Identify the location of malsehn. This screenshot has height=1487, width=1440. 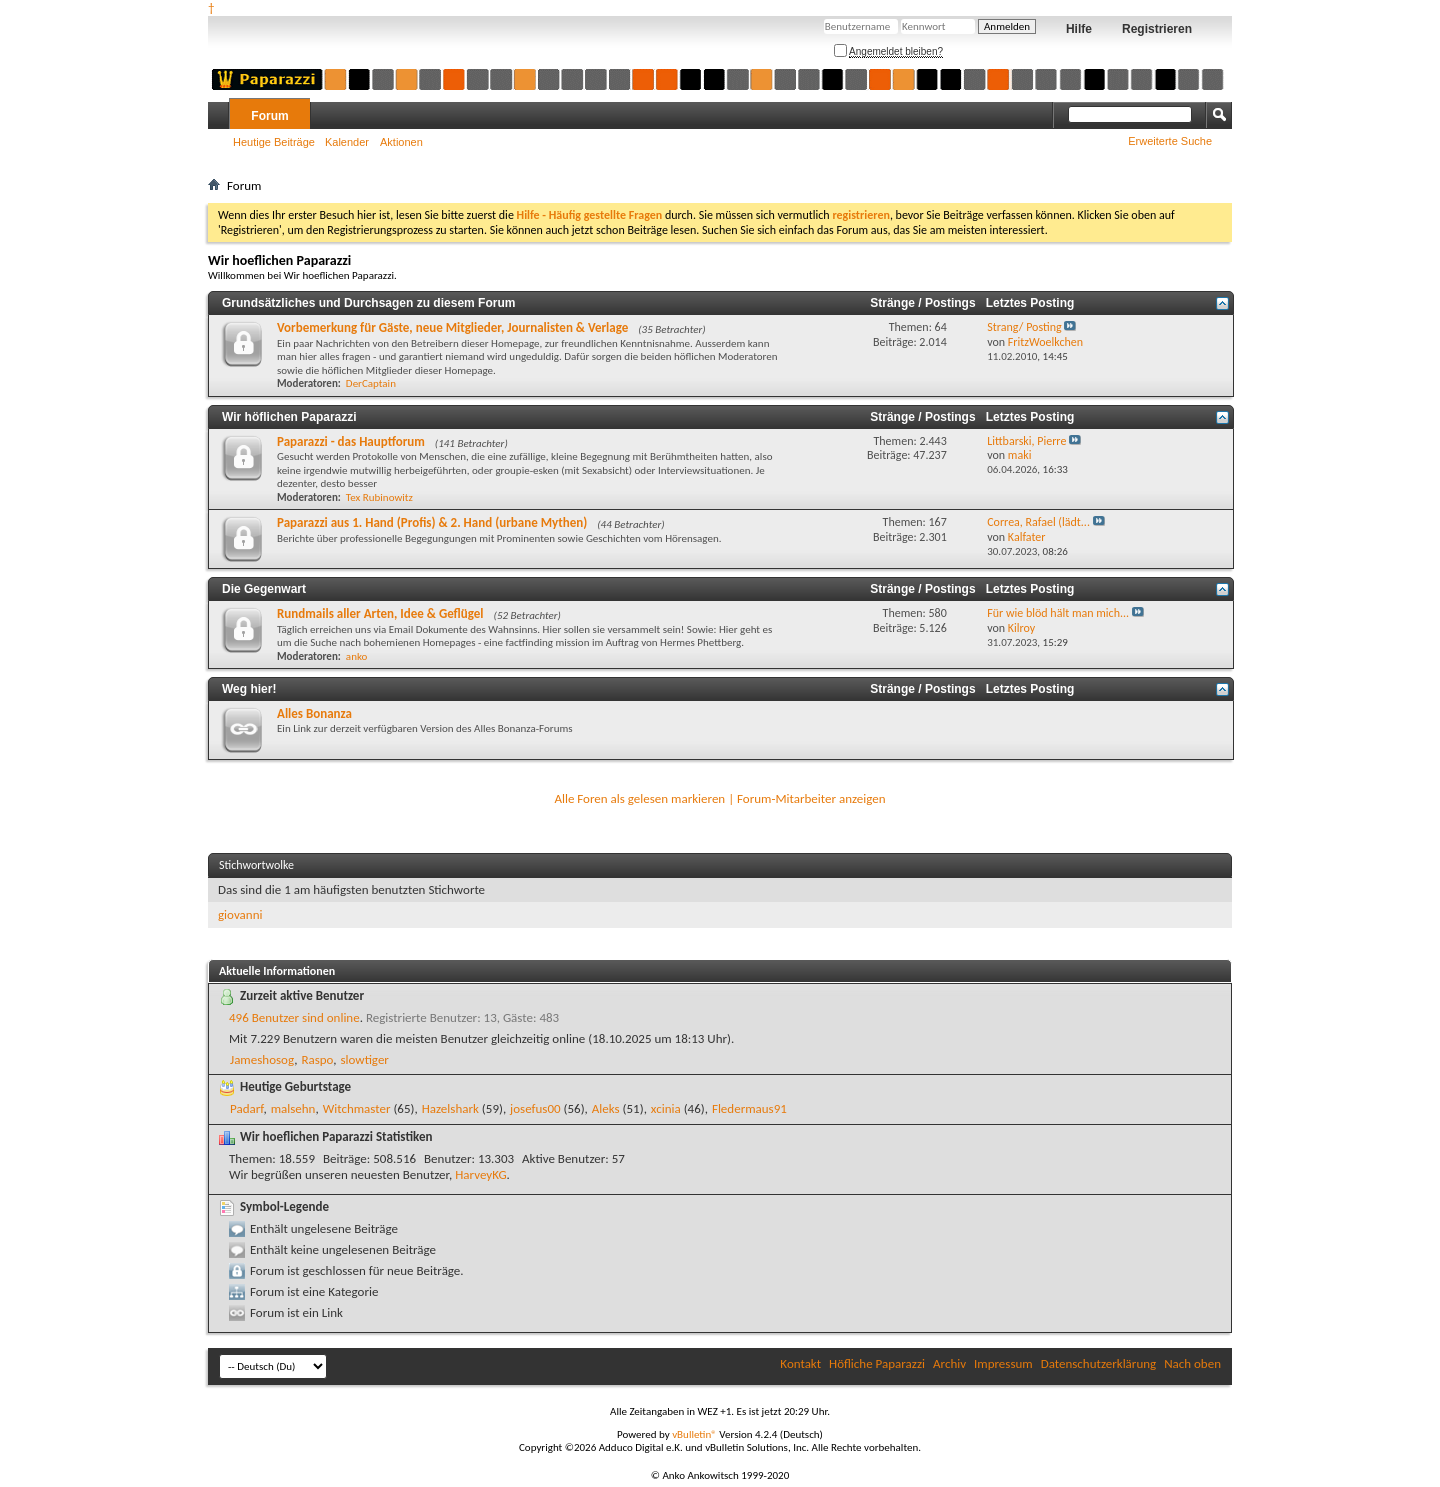
(293, 1108).